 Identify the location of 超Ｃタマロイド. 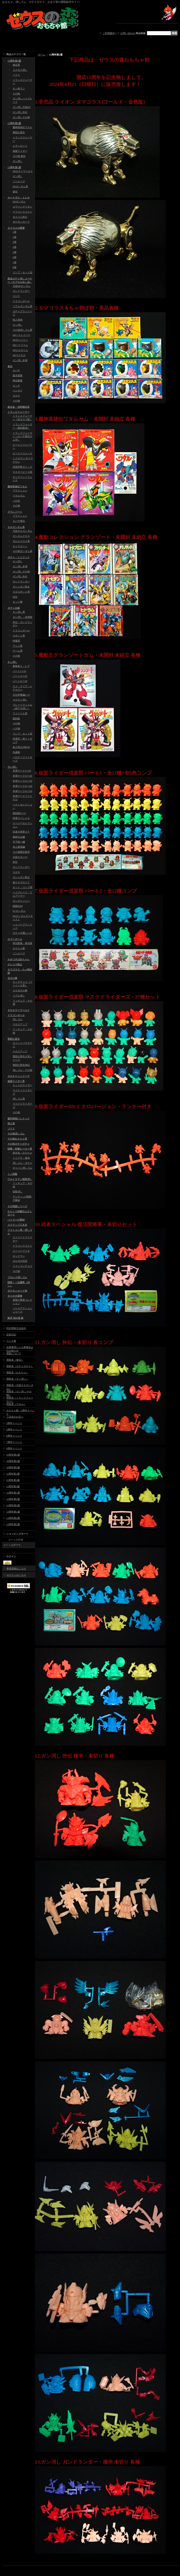
(21, 882).